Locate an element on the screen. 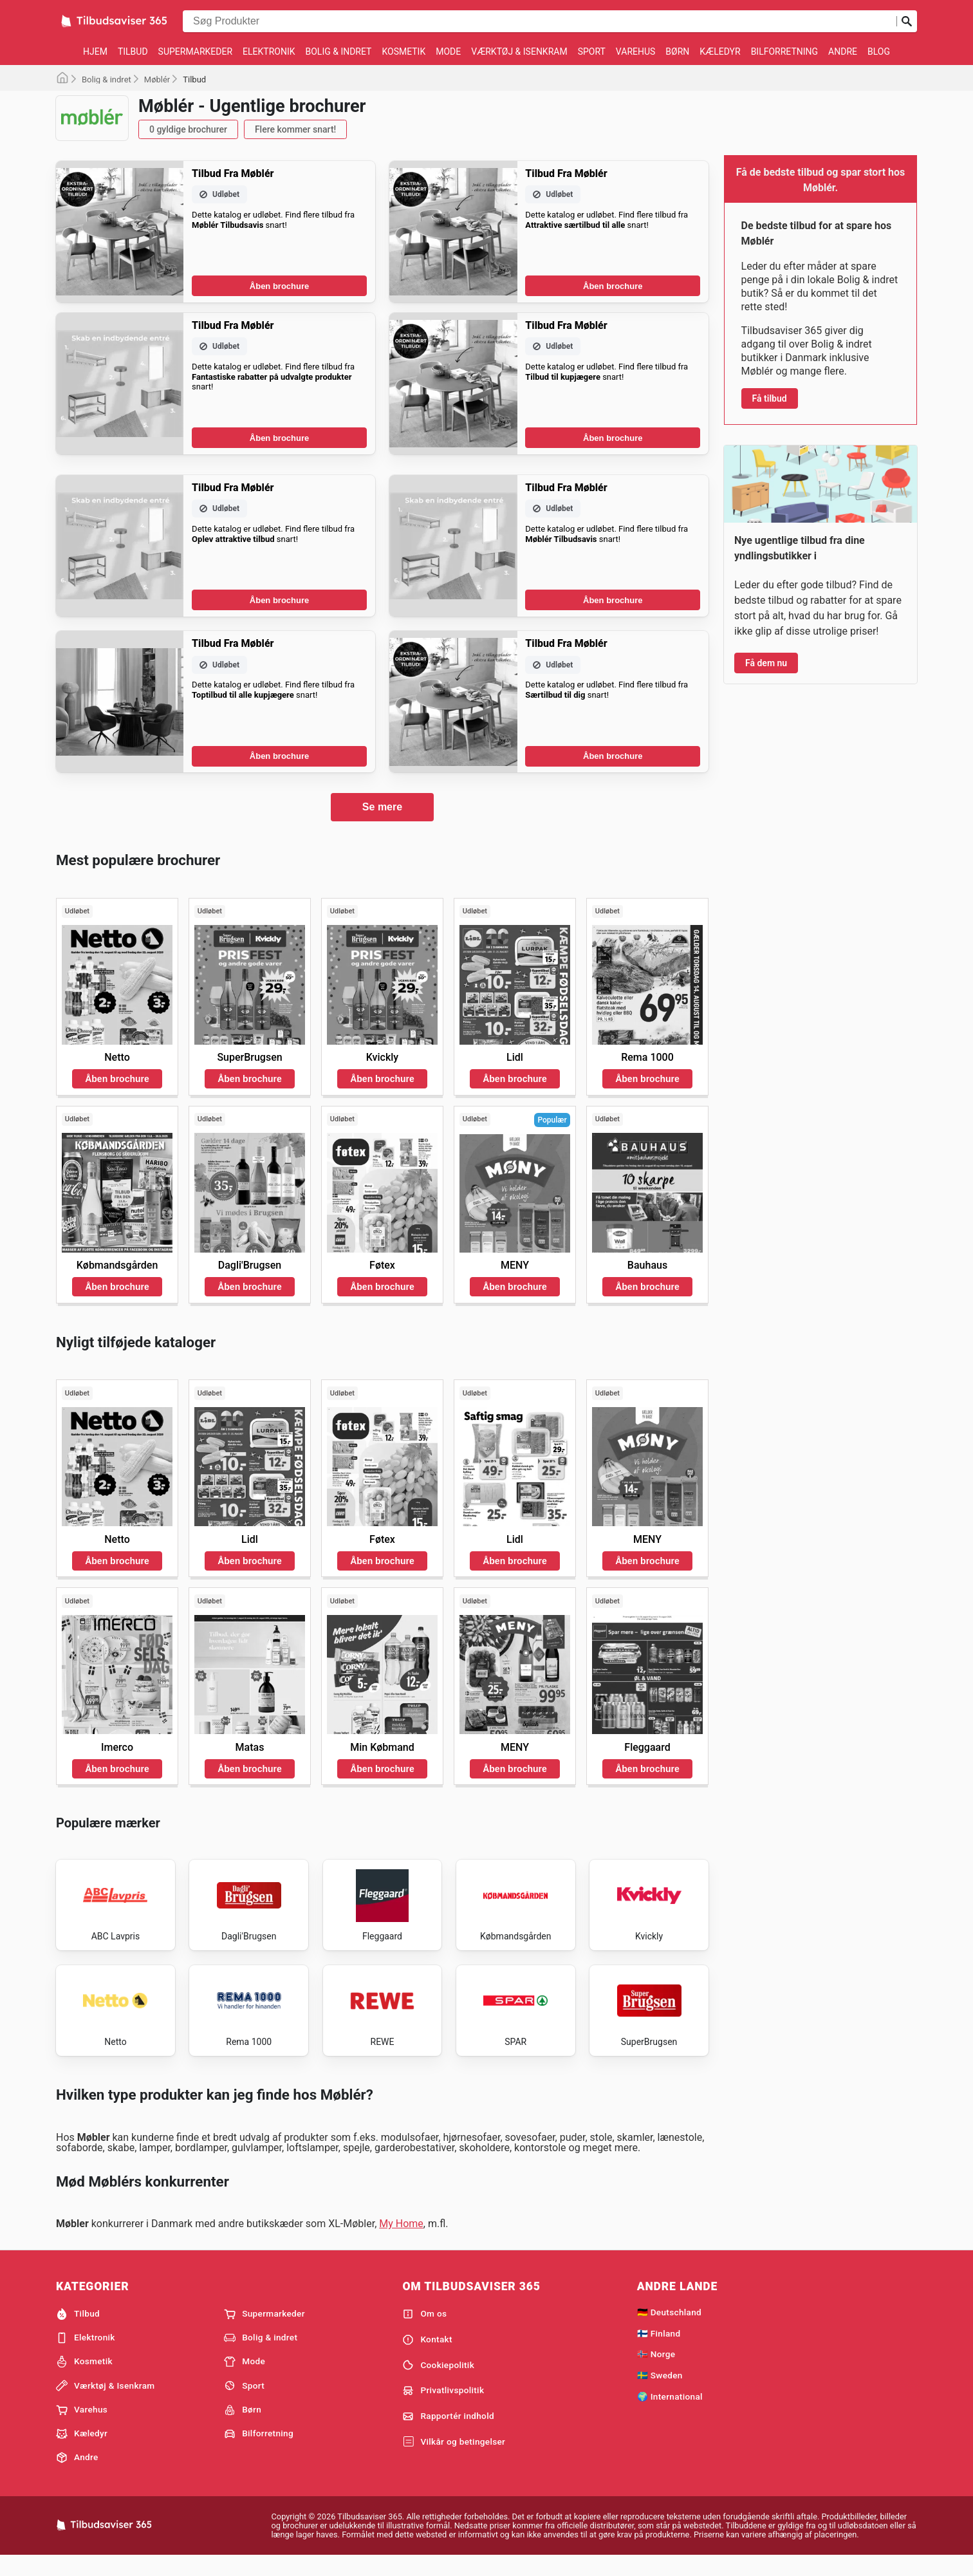  🇸🇪 Sweden is located at coordinates (660, 2393).